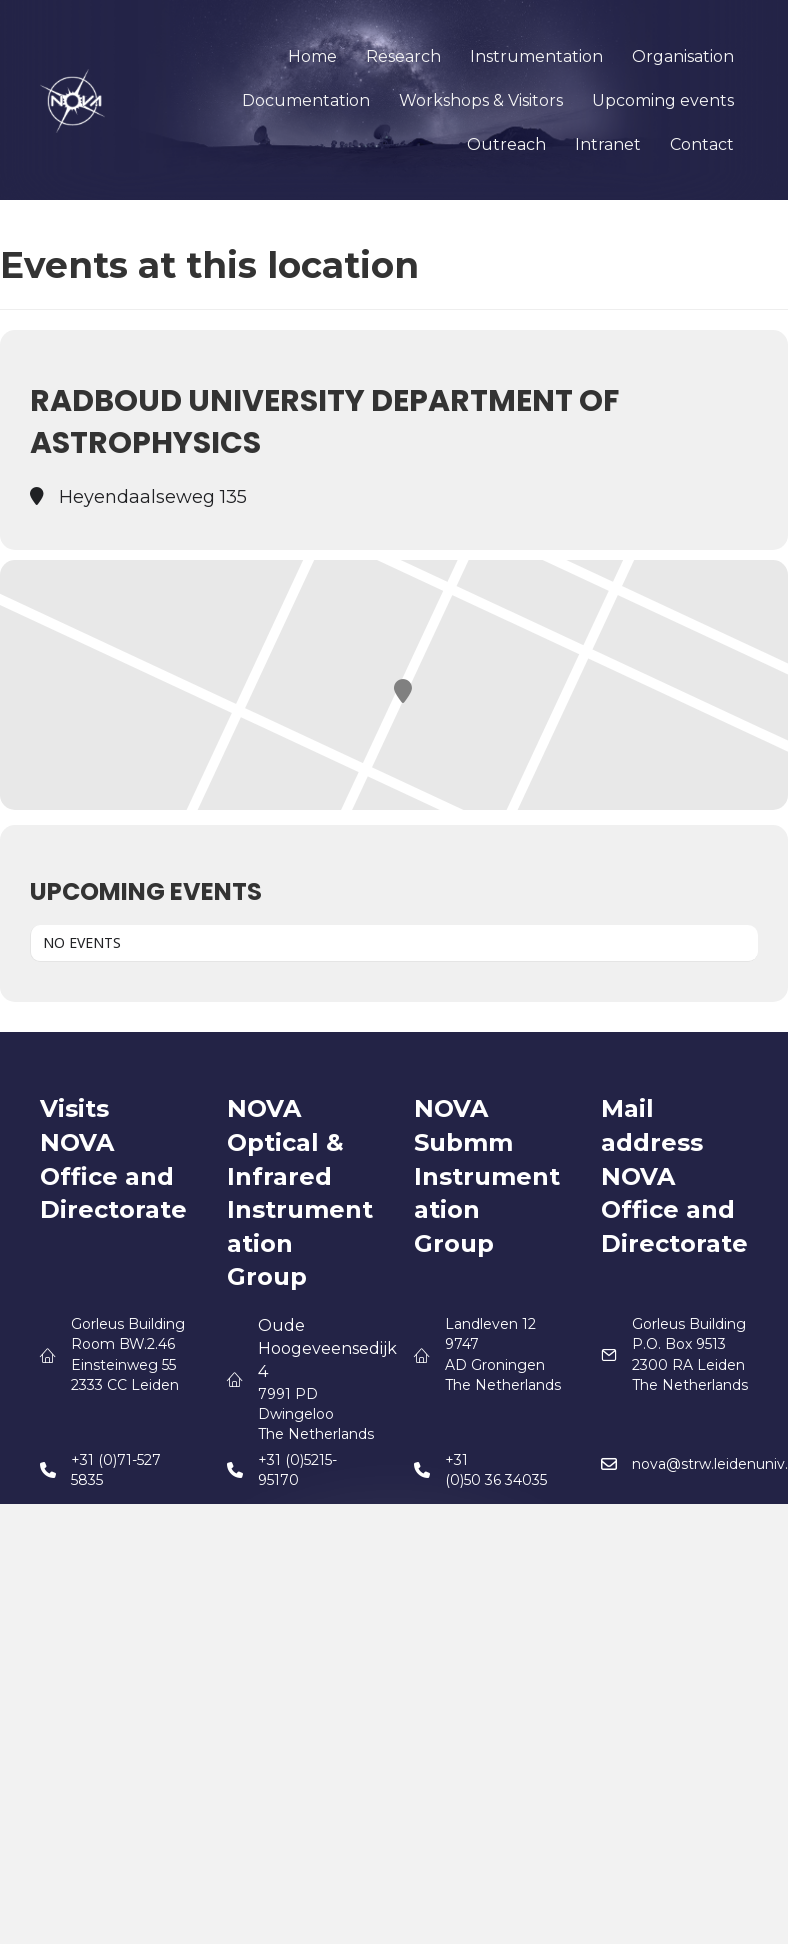  Describe the element at coordinates (506, 144) in the screenshot. I see `Outreach` at that location.